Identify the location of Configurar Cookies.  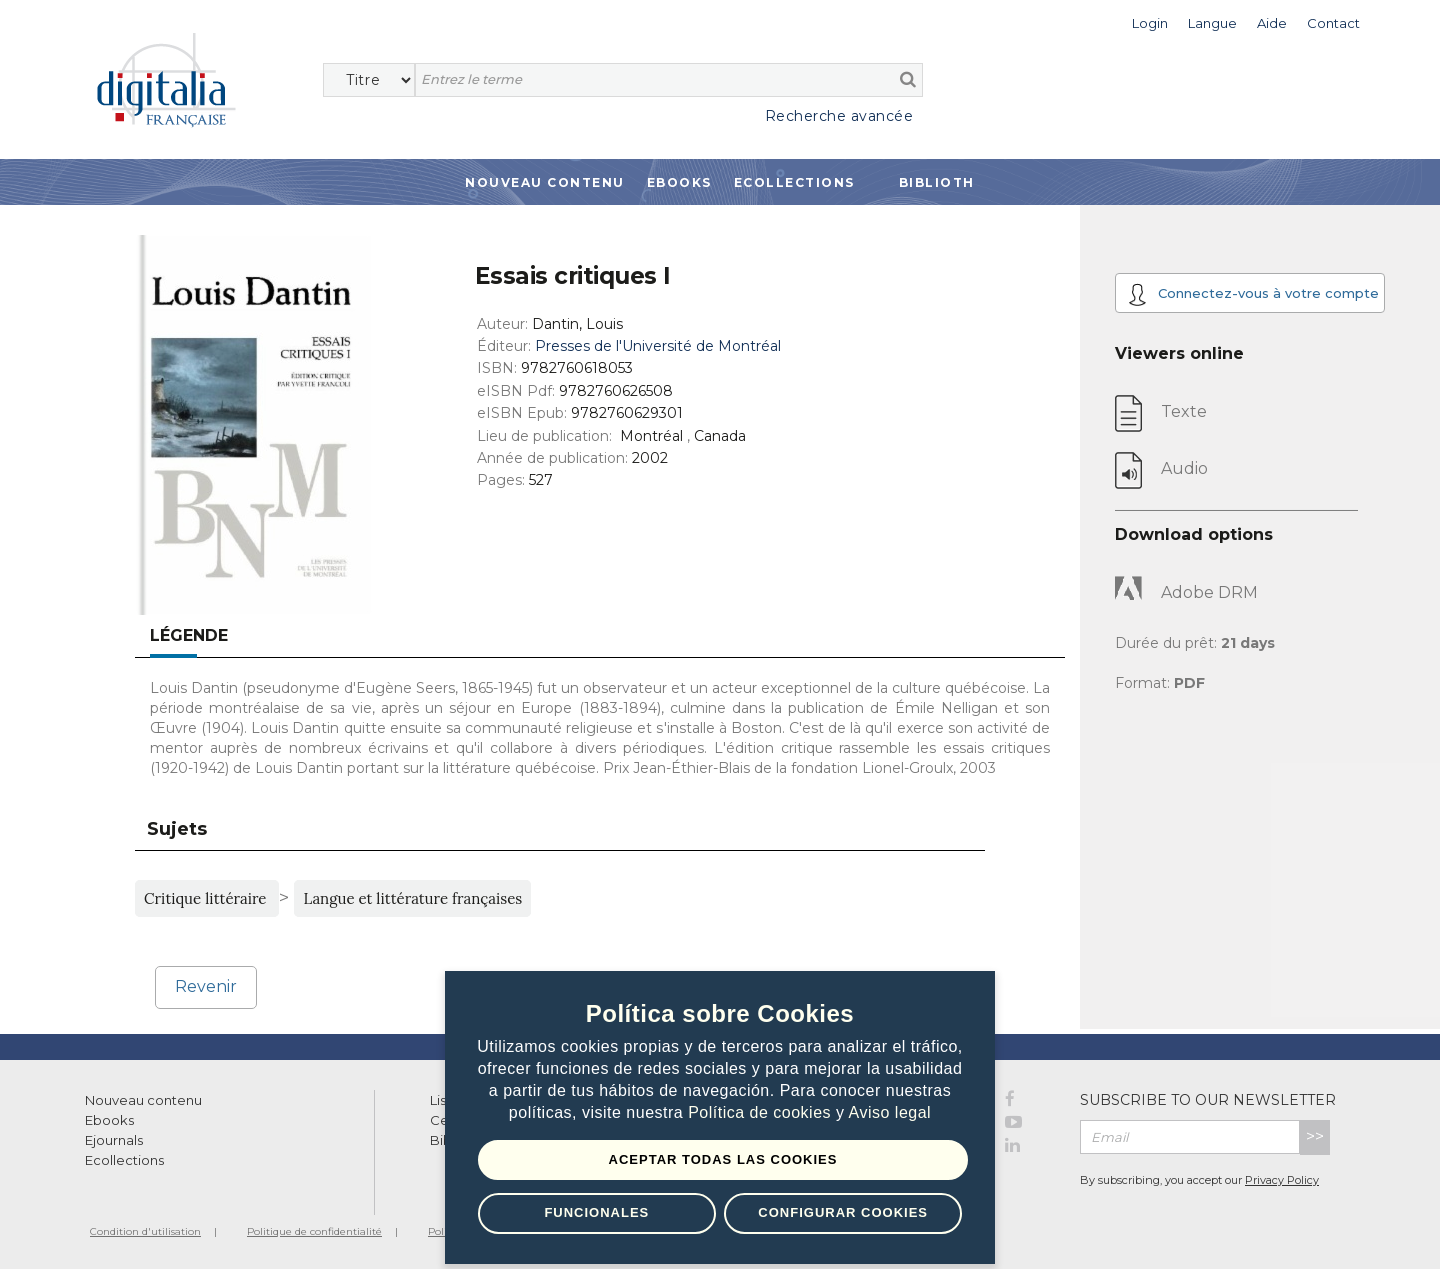
(843, 1212).